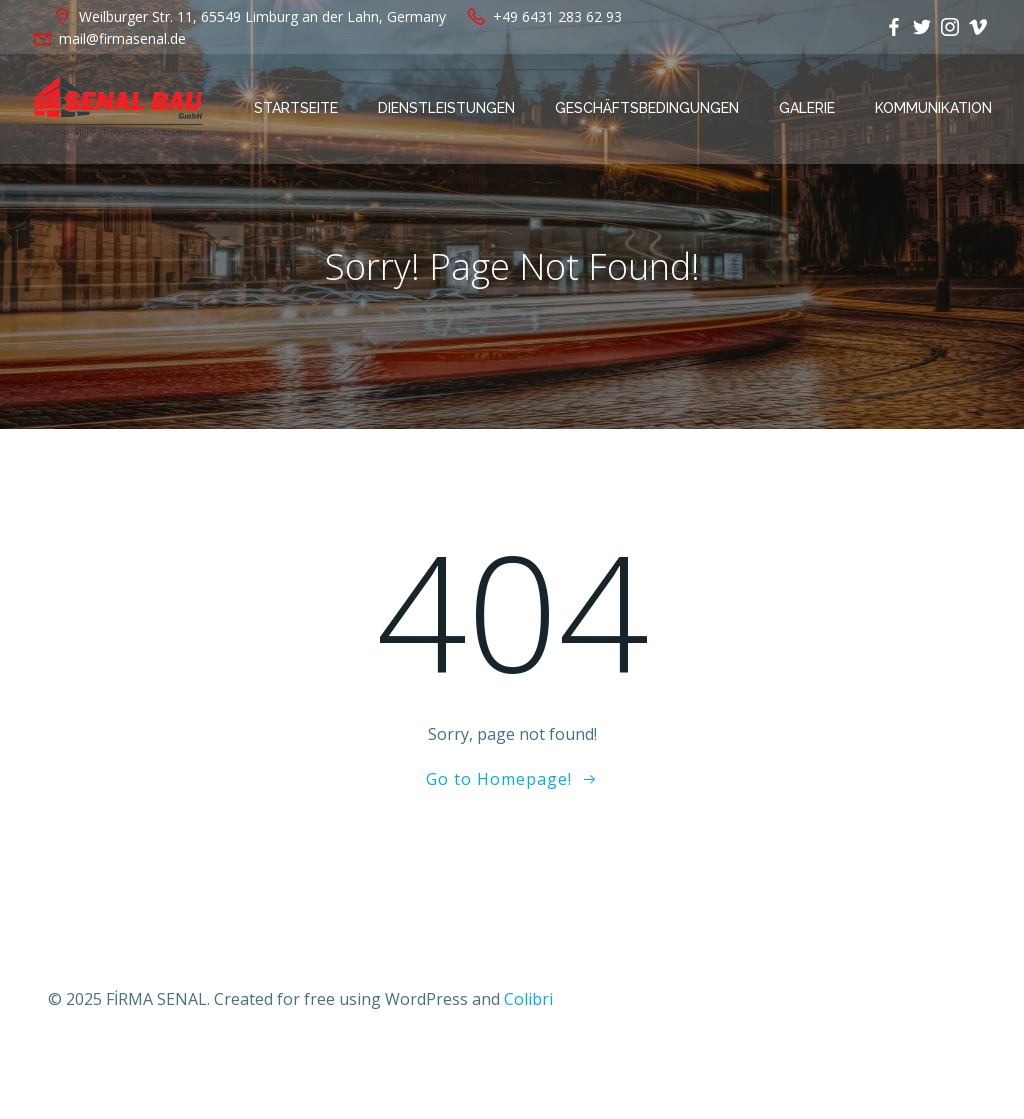 The width and height of the screenshot is (1024, 1119). I want to click on Dienstleistungen, so click(446, 108).